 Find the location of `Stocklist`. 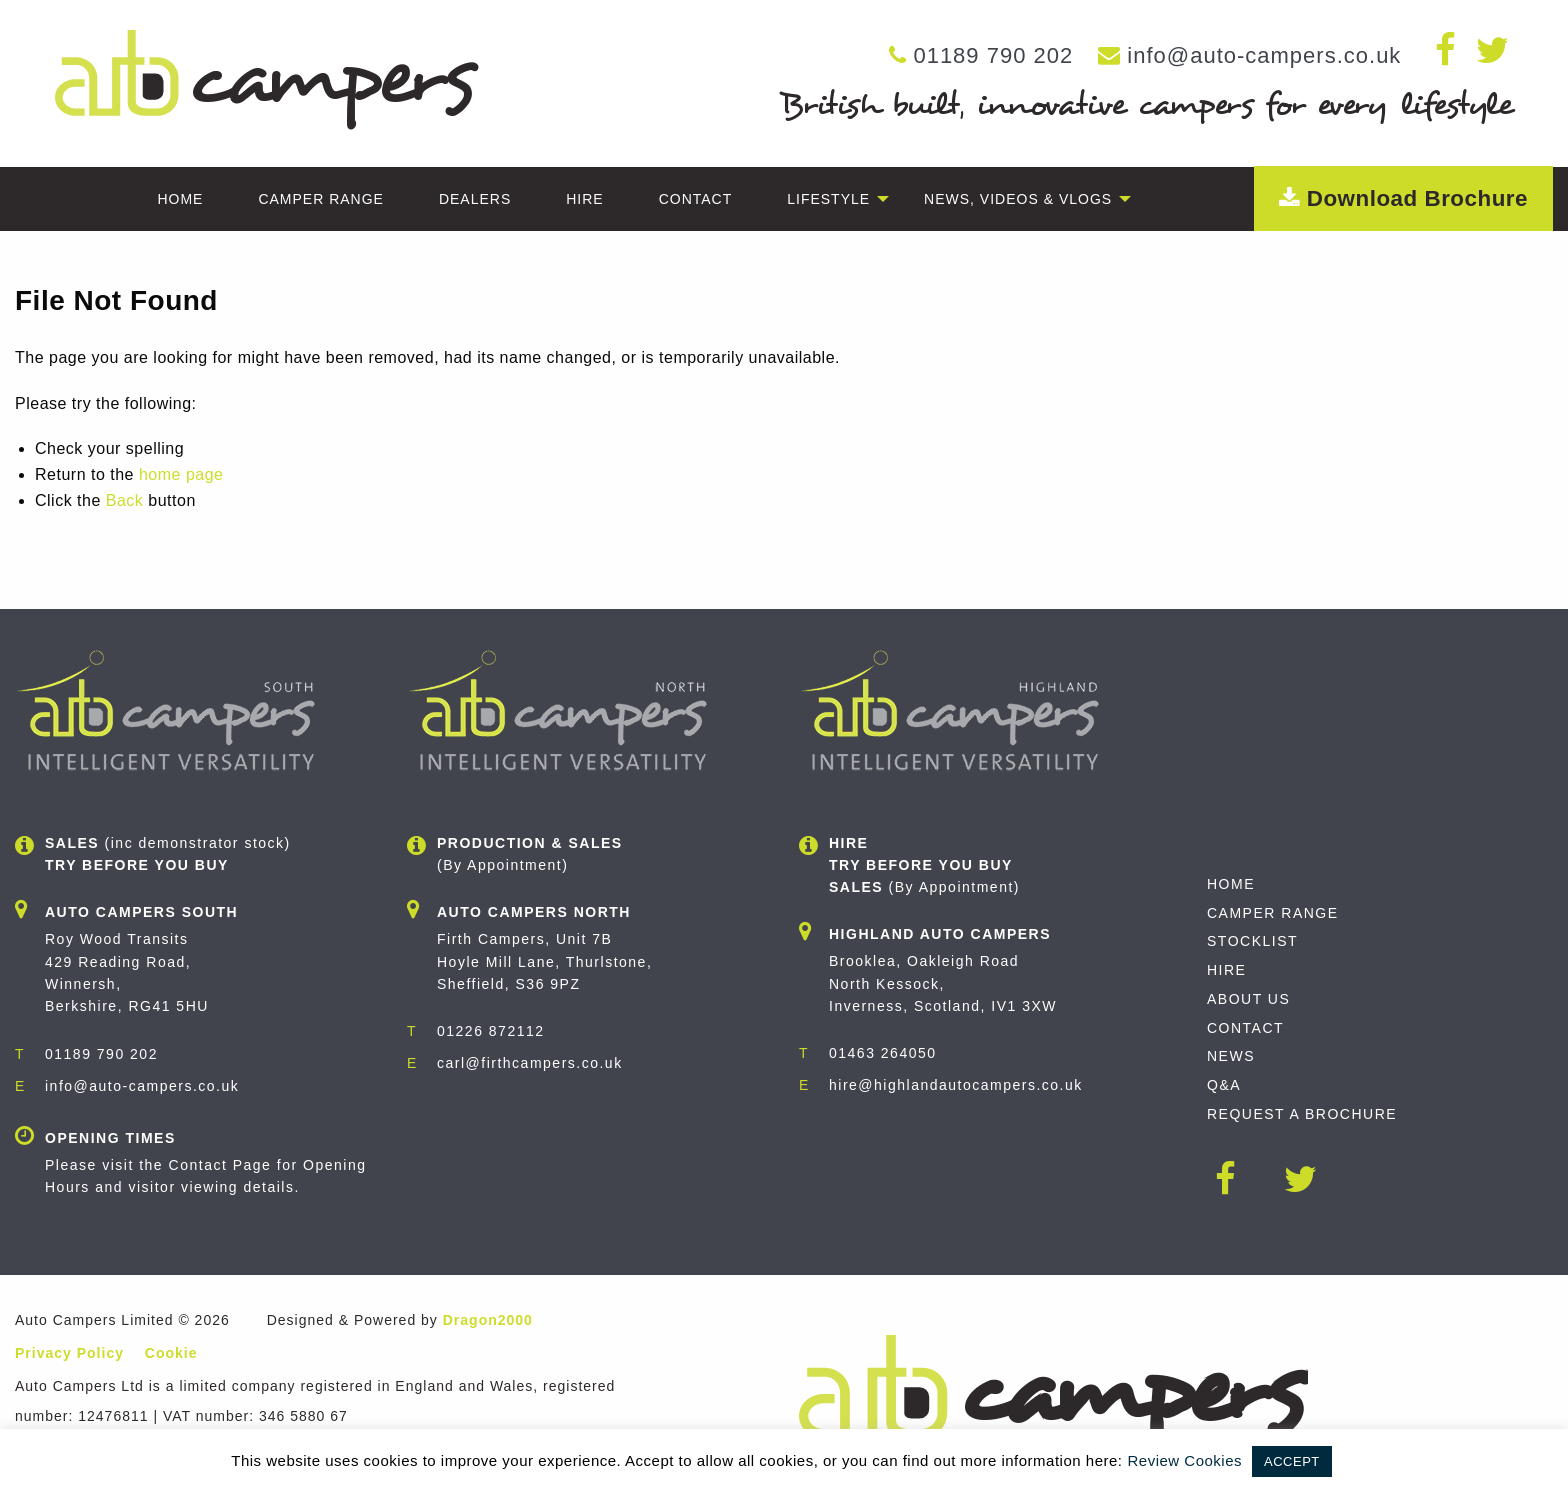

Stocklist is located at coordinates (1252, 941).